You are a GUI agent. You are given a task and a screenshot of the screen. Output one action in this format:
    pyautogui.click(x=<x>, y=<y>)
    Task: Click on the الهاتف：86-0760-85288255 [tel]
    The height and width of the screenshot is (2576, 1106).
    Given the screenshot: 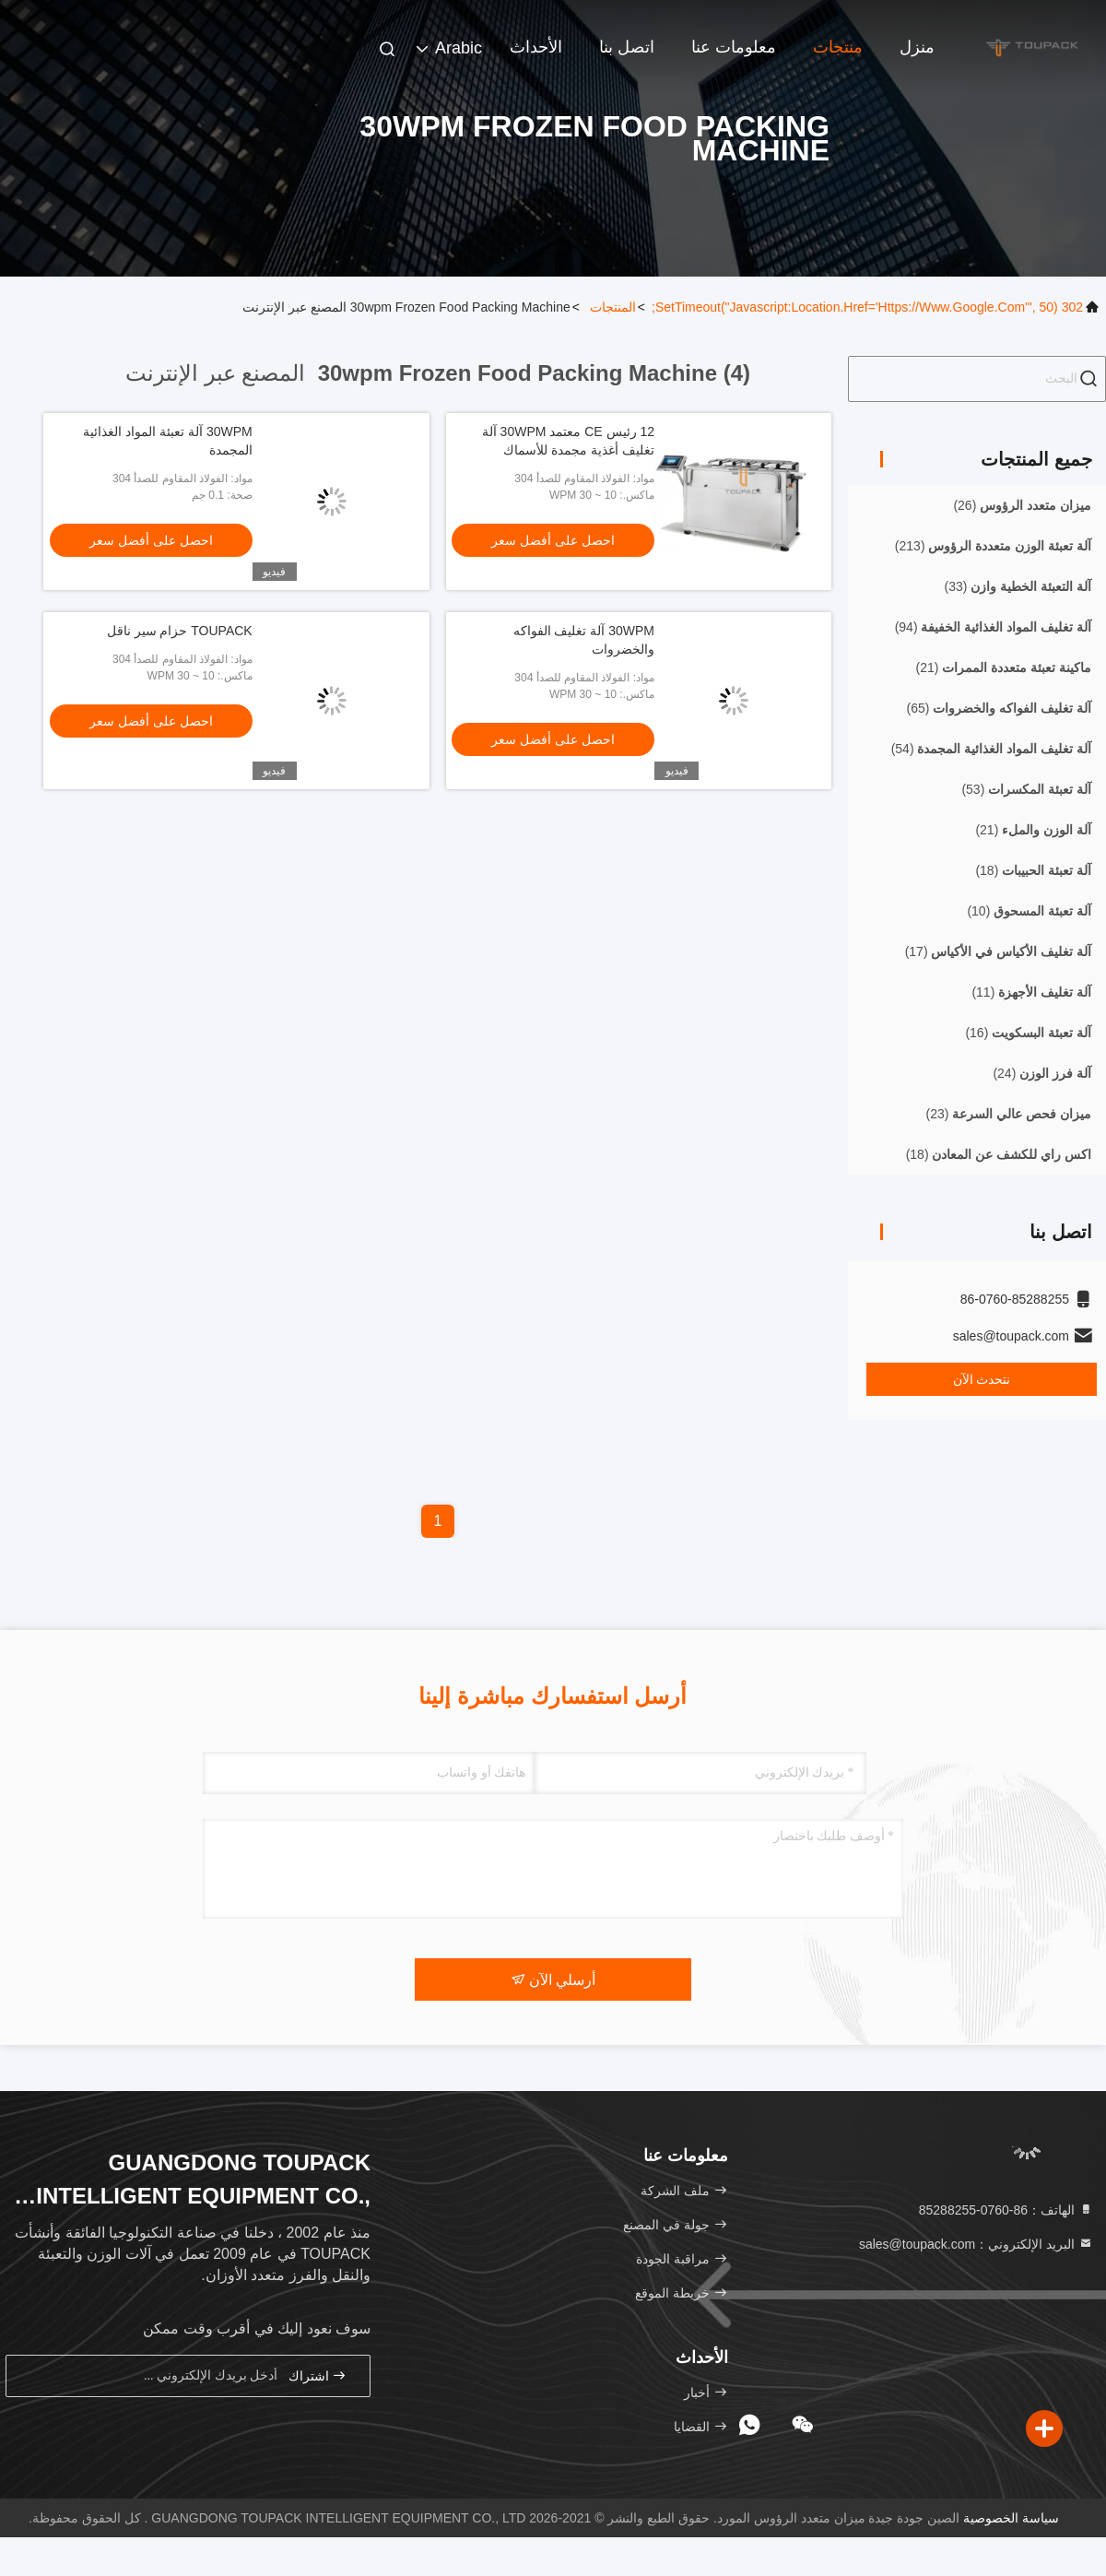 What is the action you would take?
    pyautogui.click(x=1006, y=2210)
    